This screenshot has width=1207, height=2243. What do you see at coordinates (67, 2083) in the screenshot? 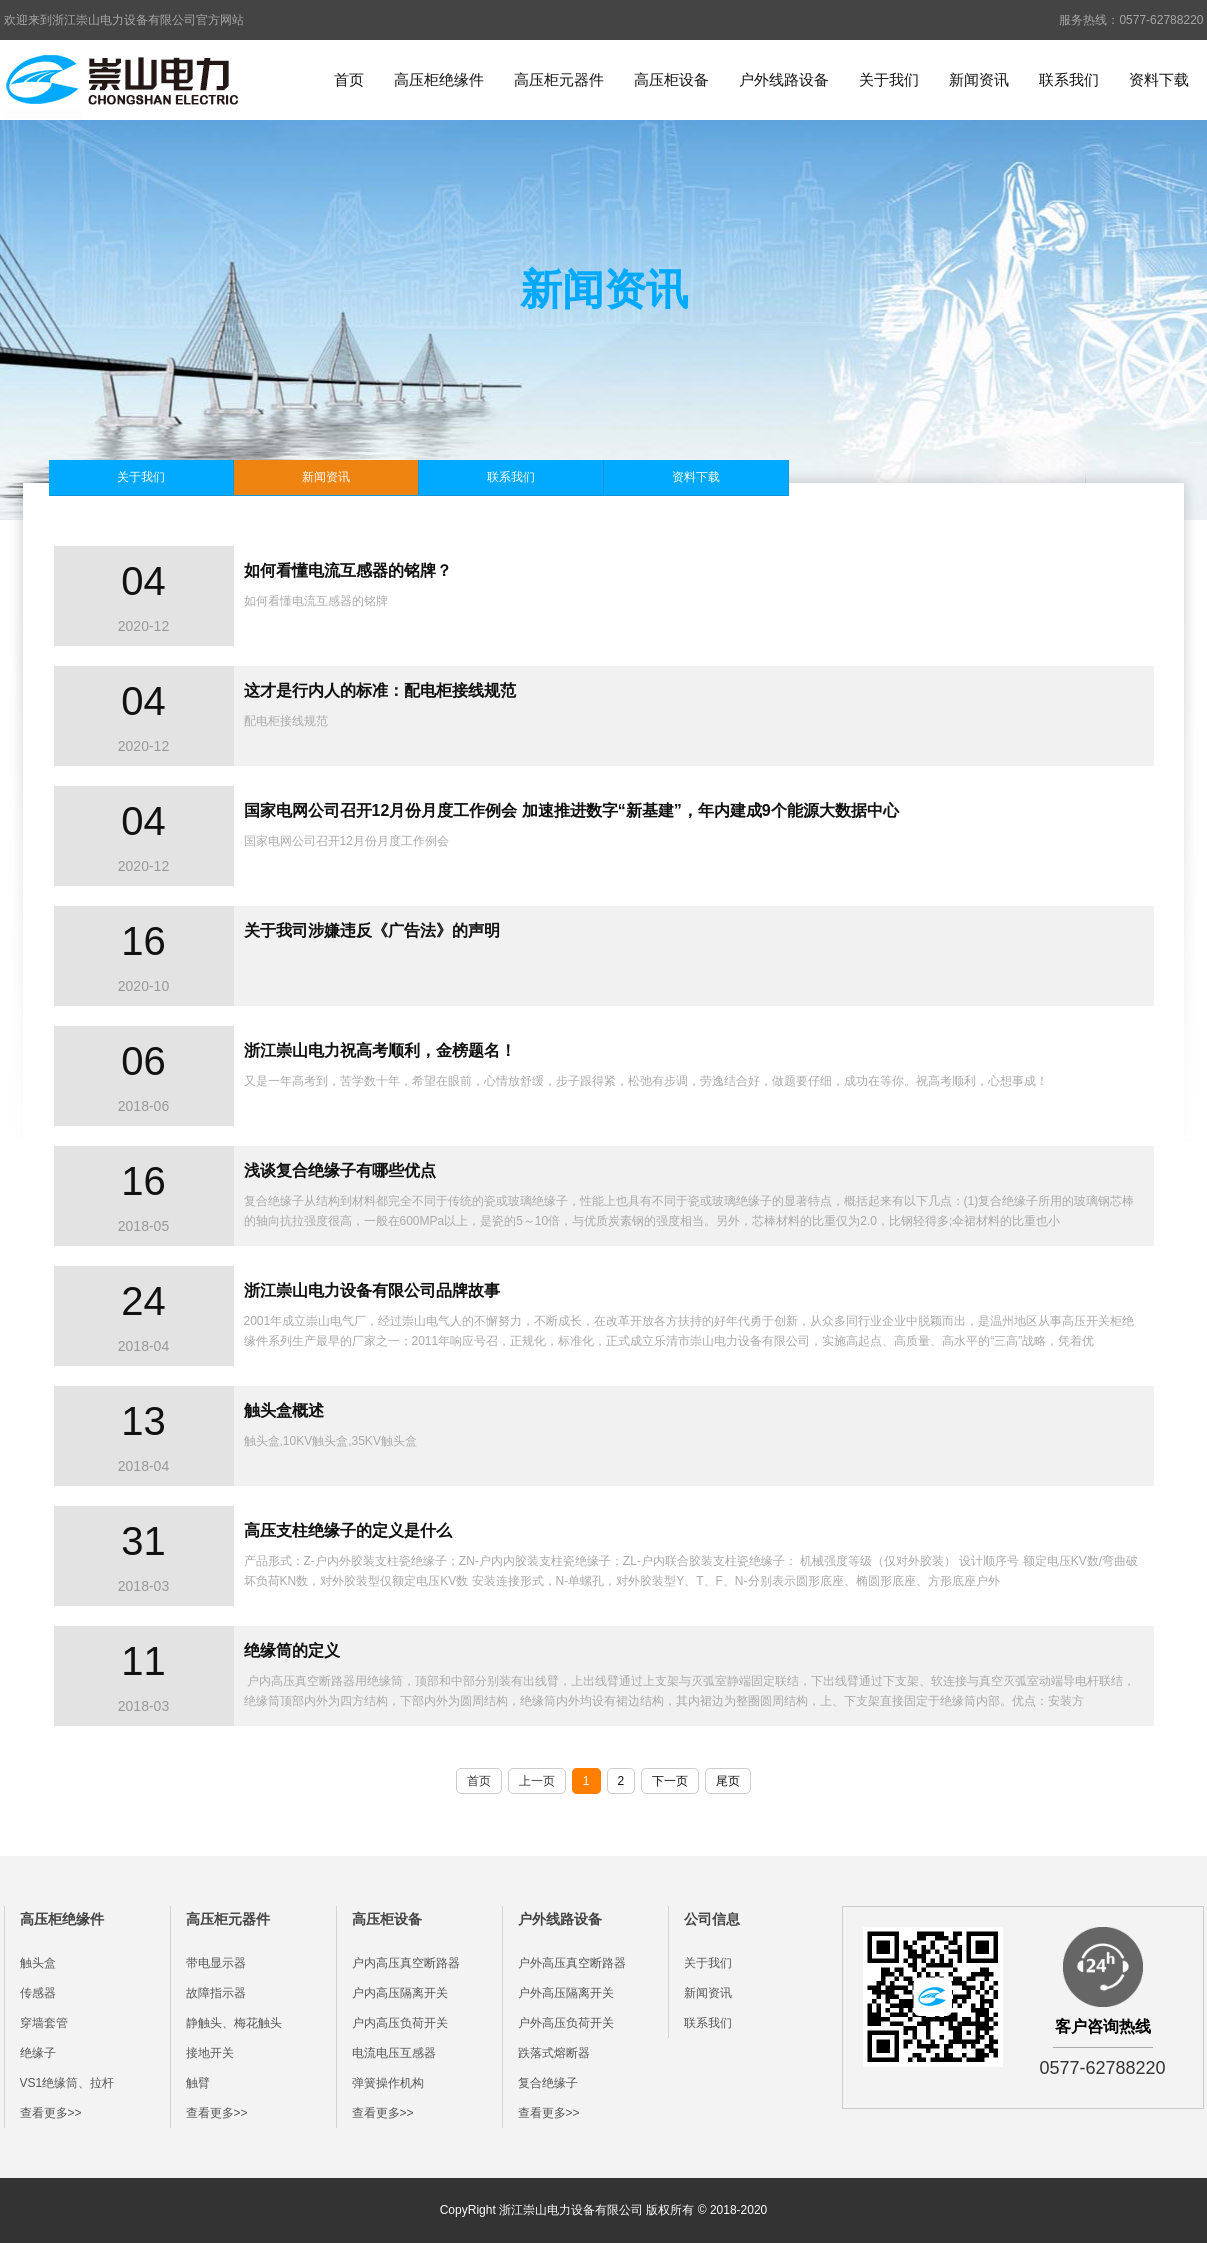
I see `VS1绝缘筒、拉杆` at bounding box center [67, 2083].